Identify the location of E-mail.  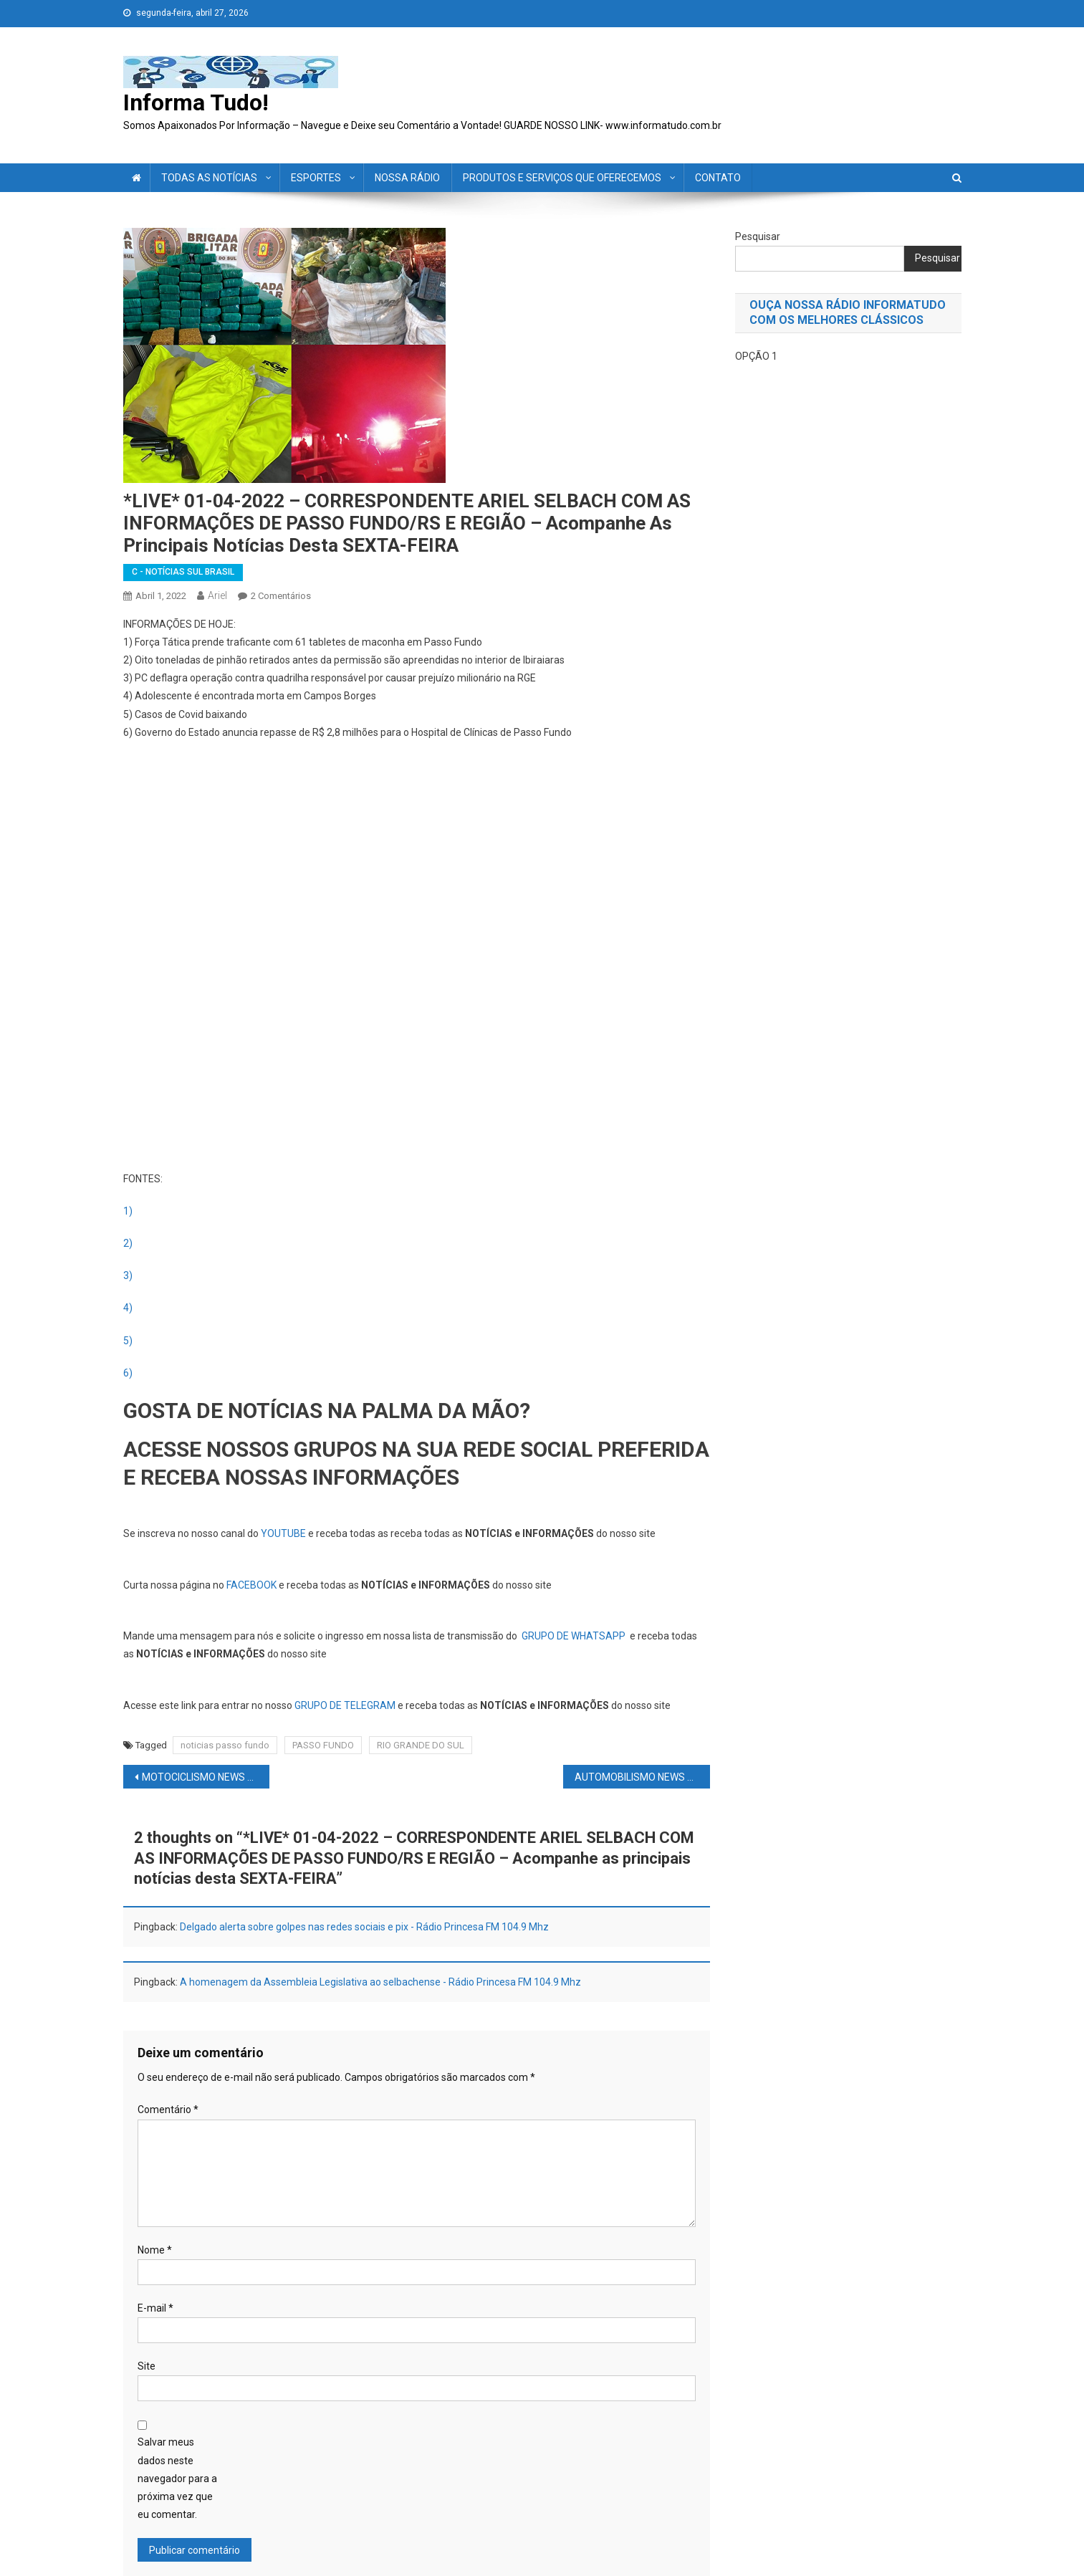
(155, 2308).